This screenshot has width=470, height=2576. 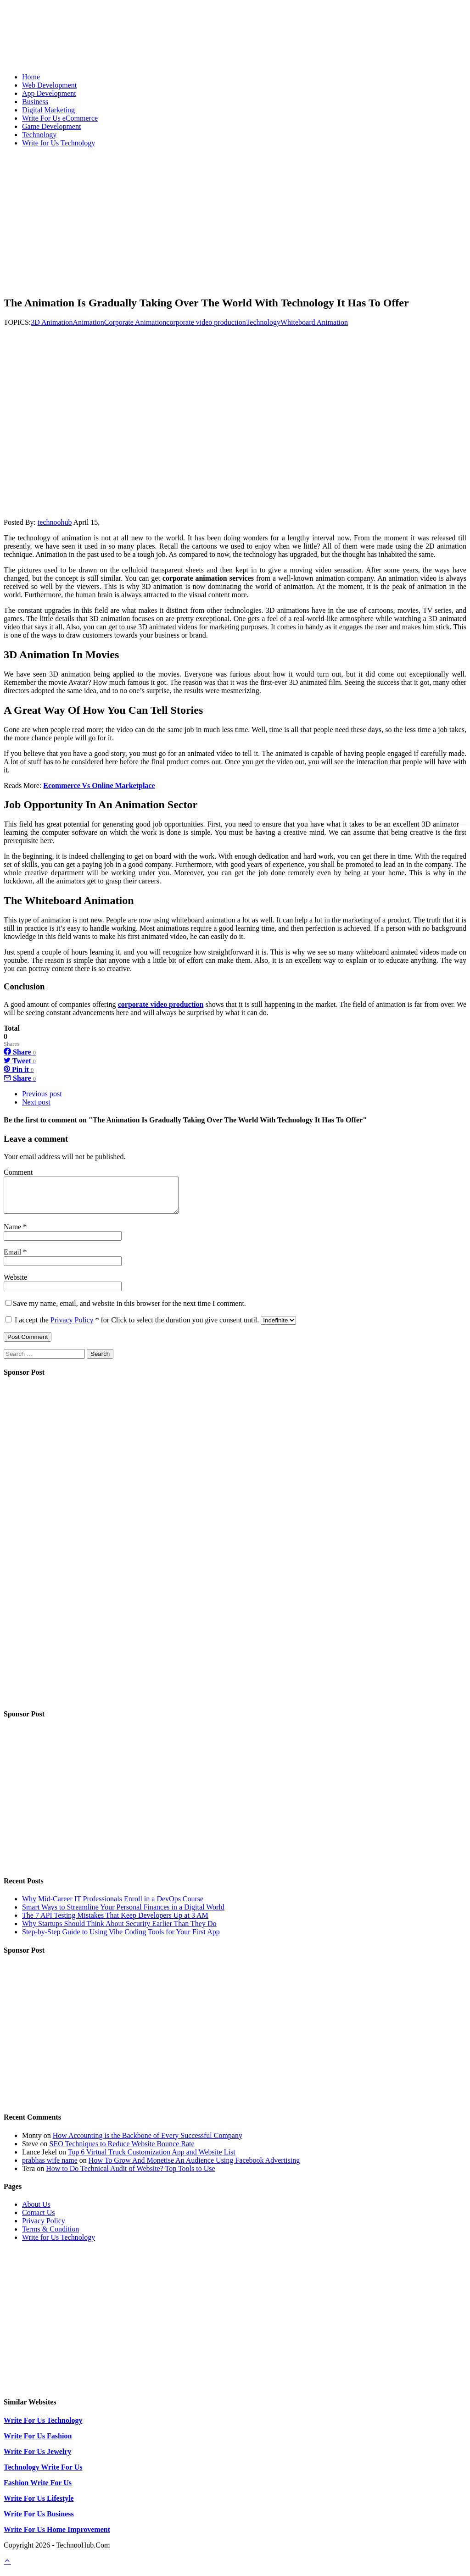 What do you see at coordinates (31, 77) in the screenshot?
I see `Home` at bounding box center [31, 77].